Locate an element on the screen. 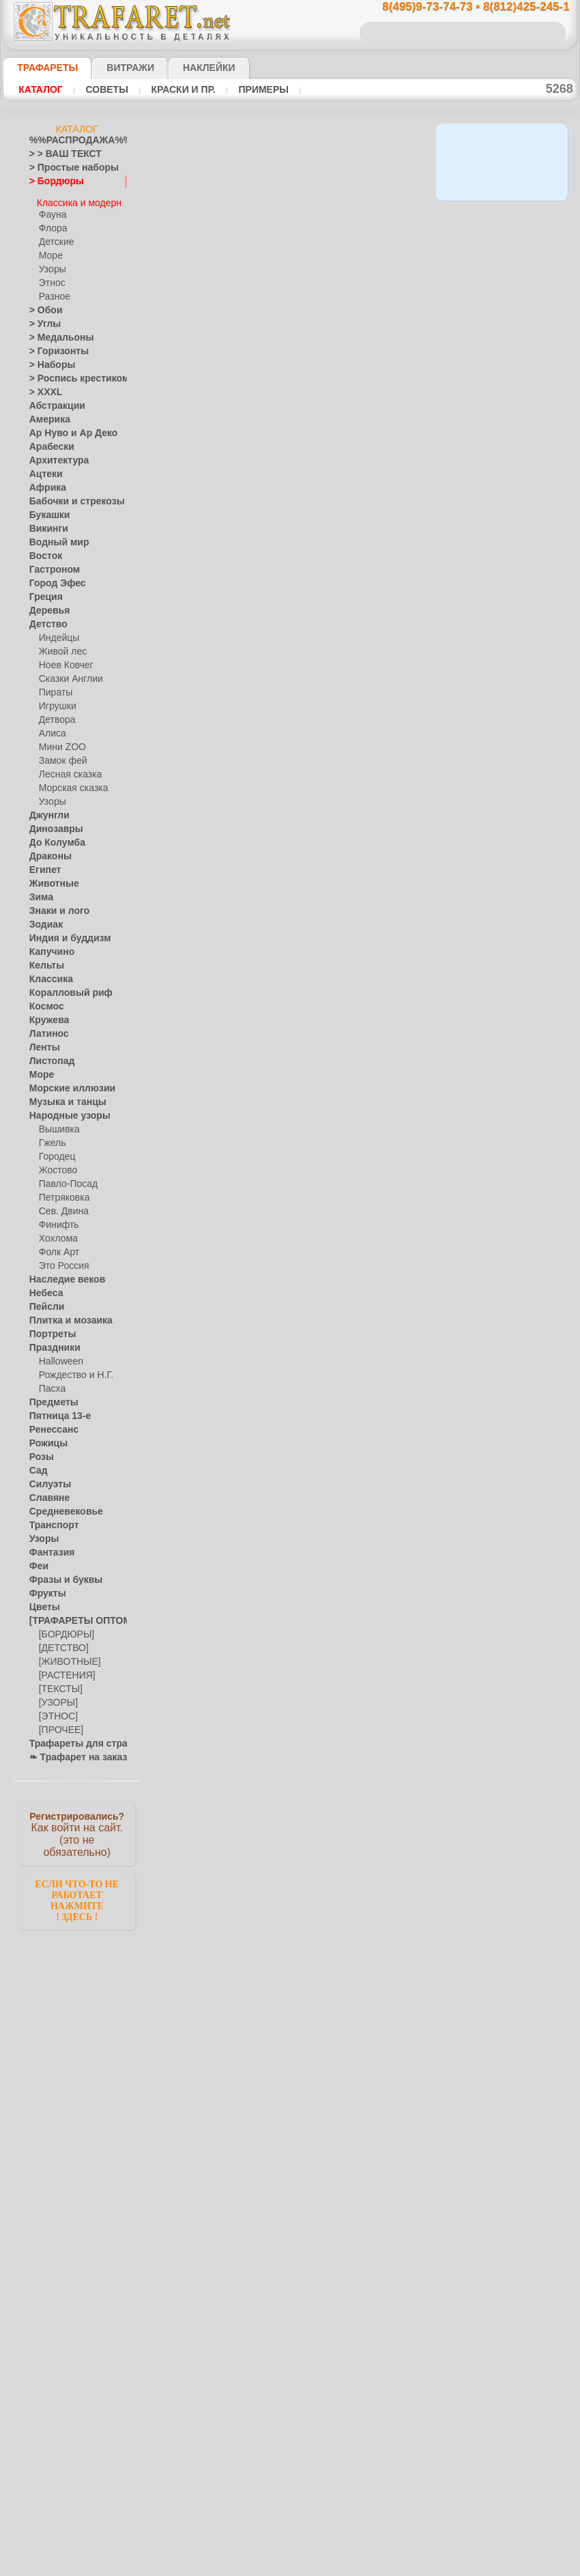  [БОРДЮРЫ] is located at coordinates (64, 1628).